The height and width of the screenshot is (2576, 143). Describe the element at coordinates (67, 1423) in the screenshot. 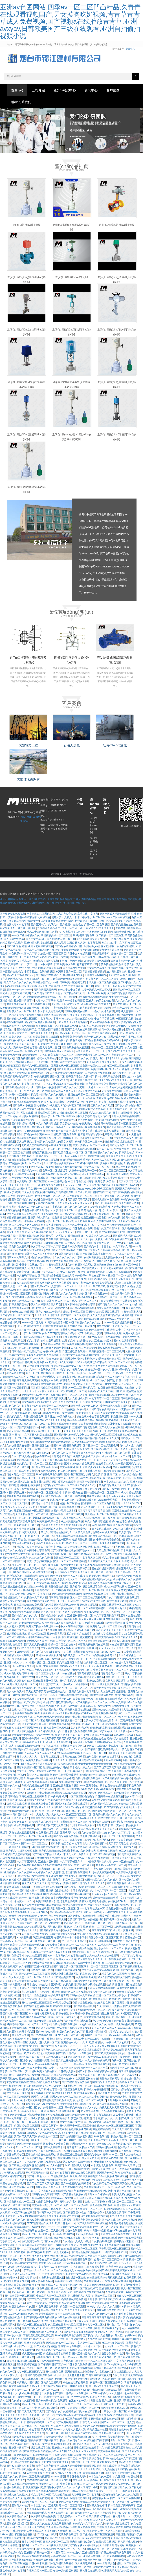

I see `在线观看欧美激情` at that location.